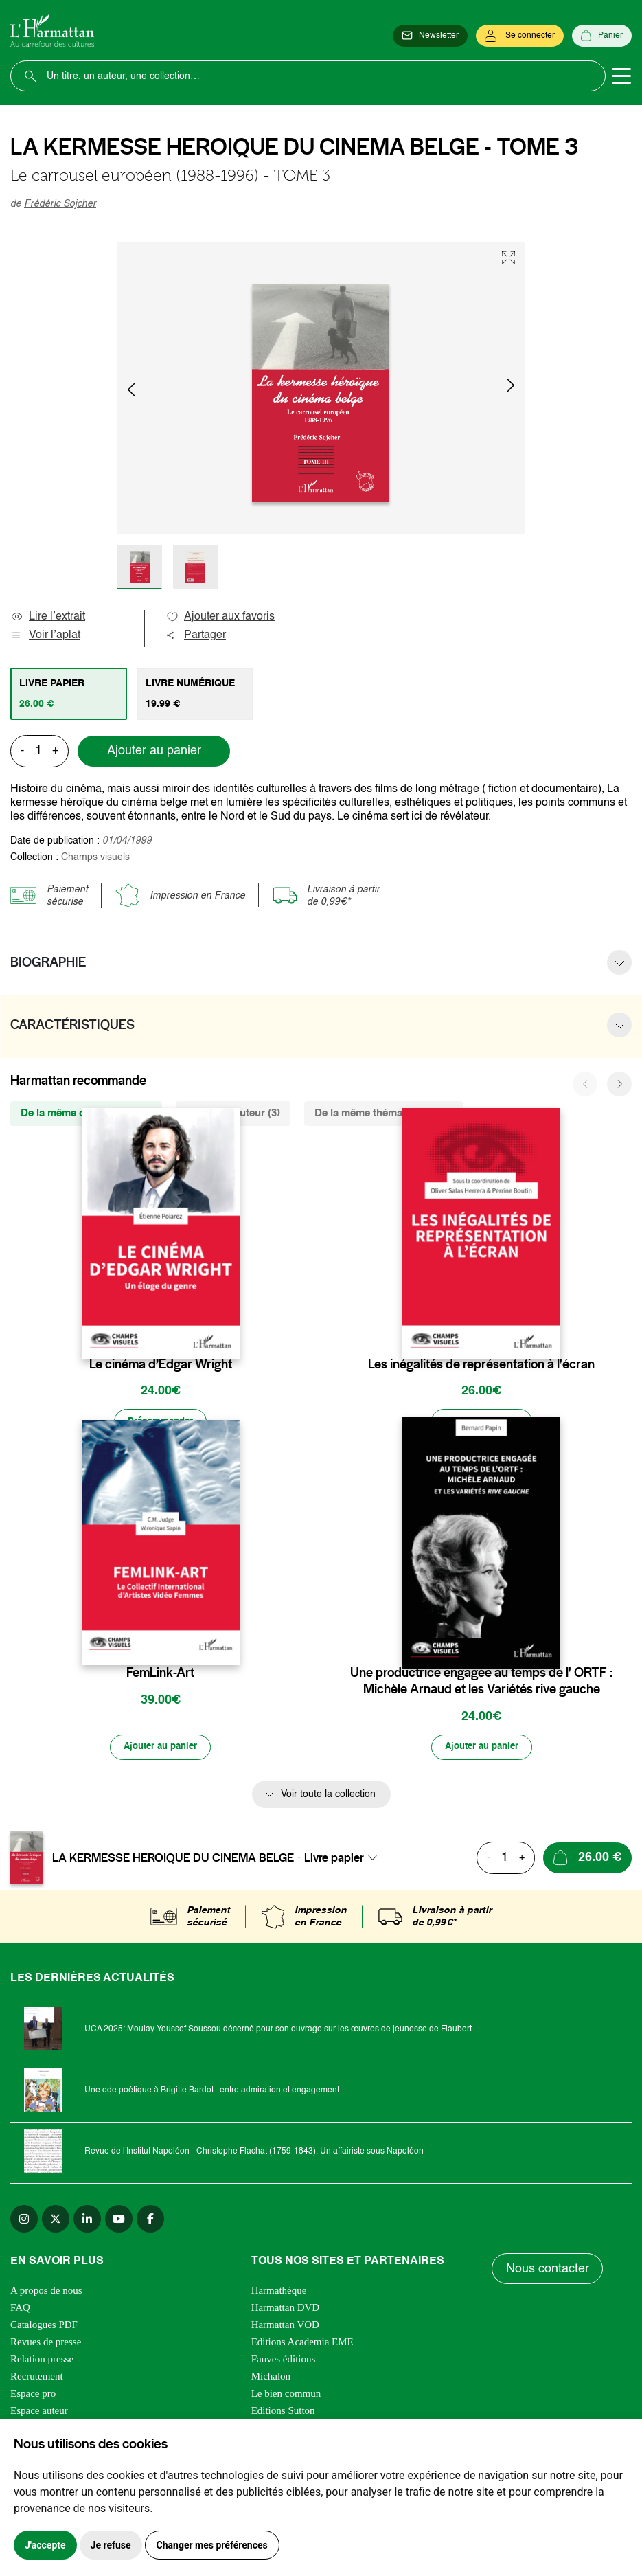 The width and height of the screenshot is (642, 2576). Describe the element at coordinates (39, 2412) in the screenshot. I see `Espace auteur` at that location.